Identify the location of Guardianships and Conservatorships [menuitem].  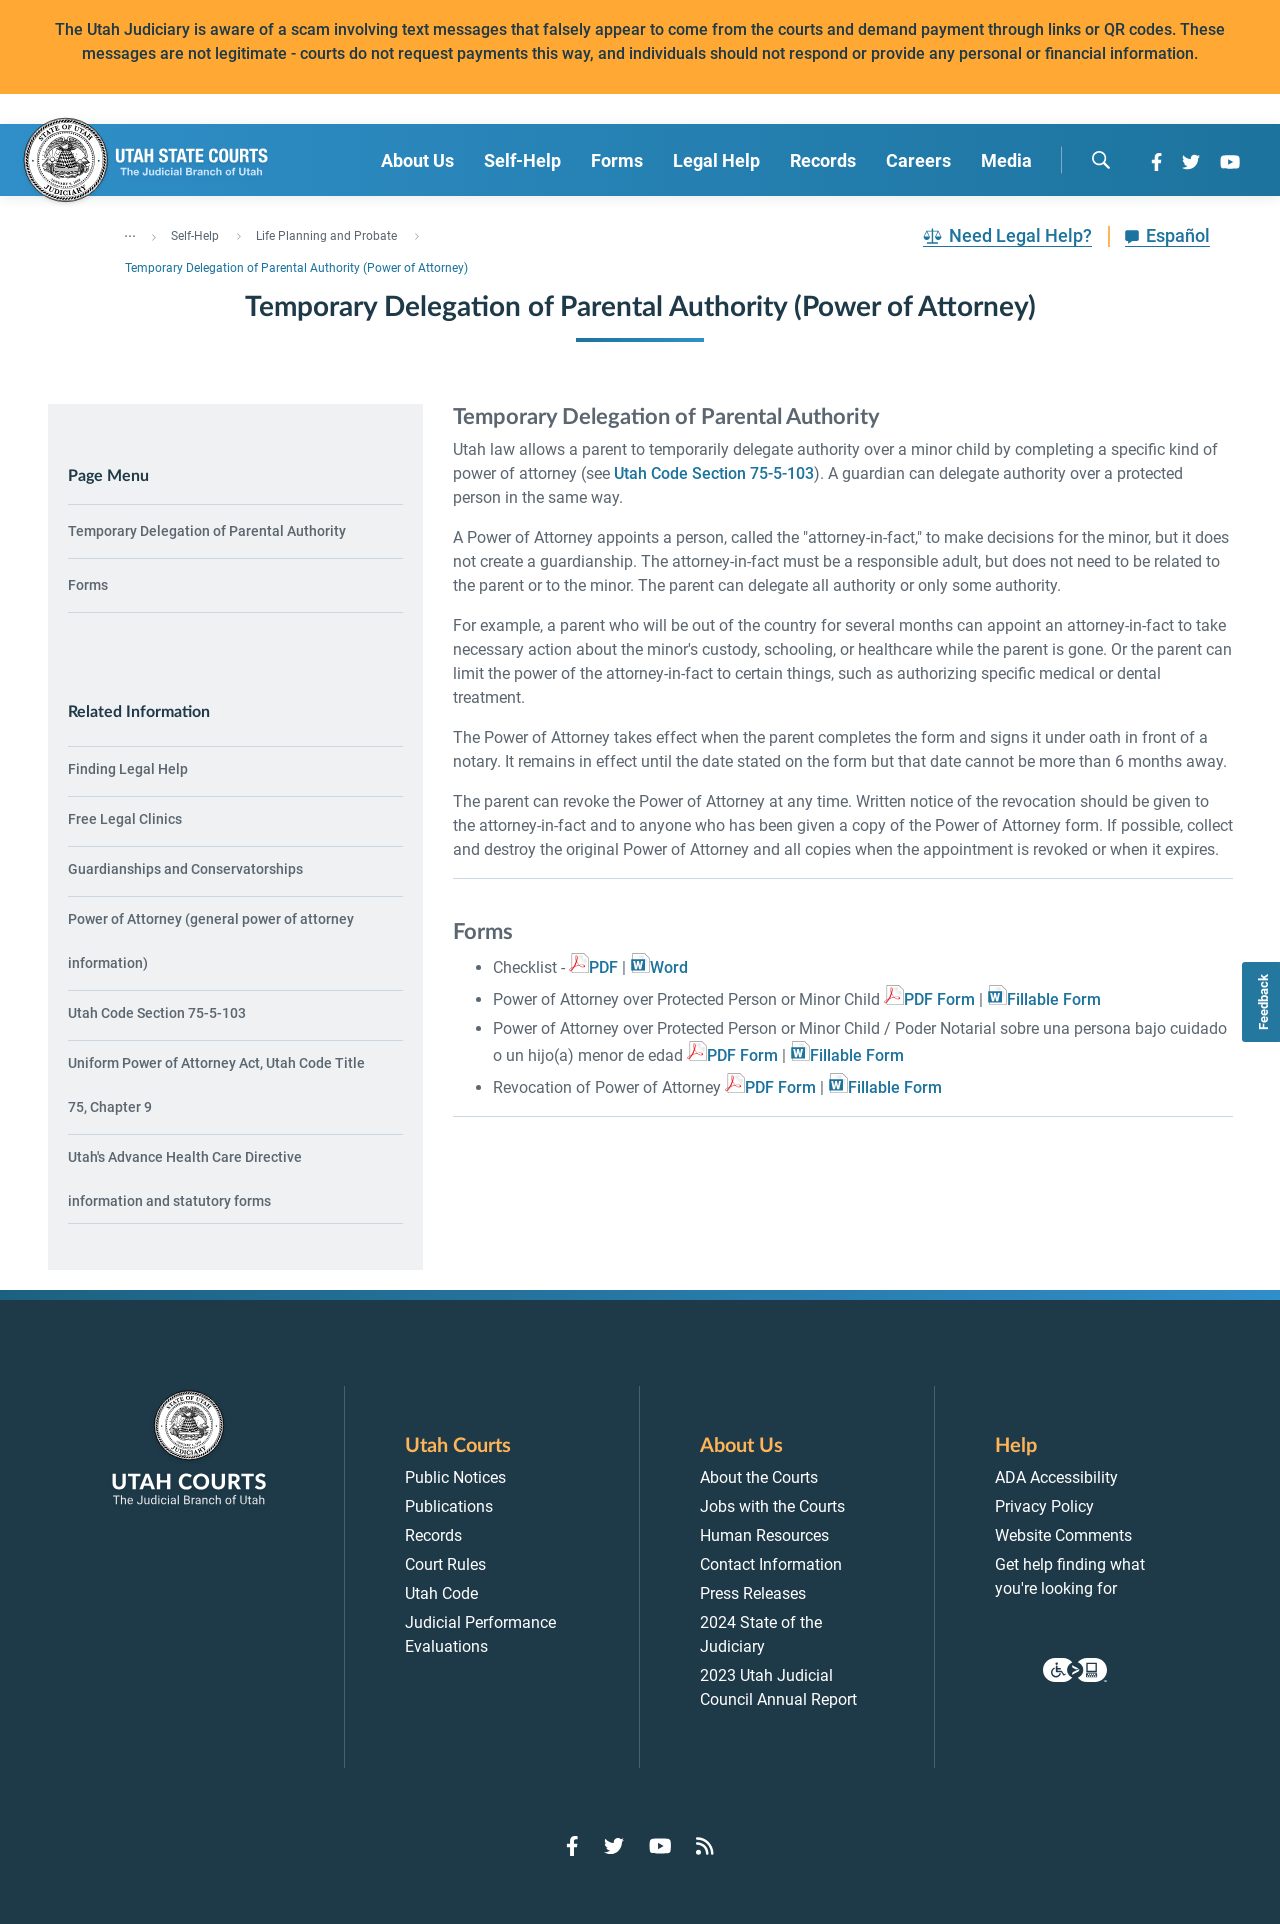
(185, 869).